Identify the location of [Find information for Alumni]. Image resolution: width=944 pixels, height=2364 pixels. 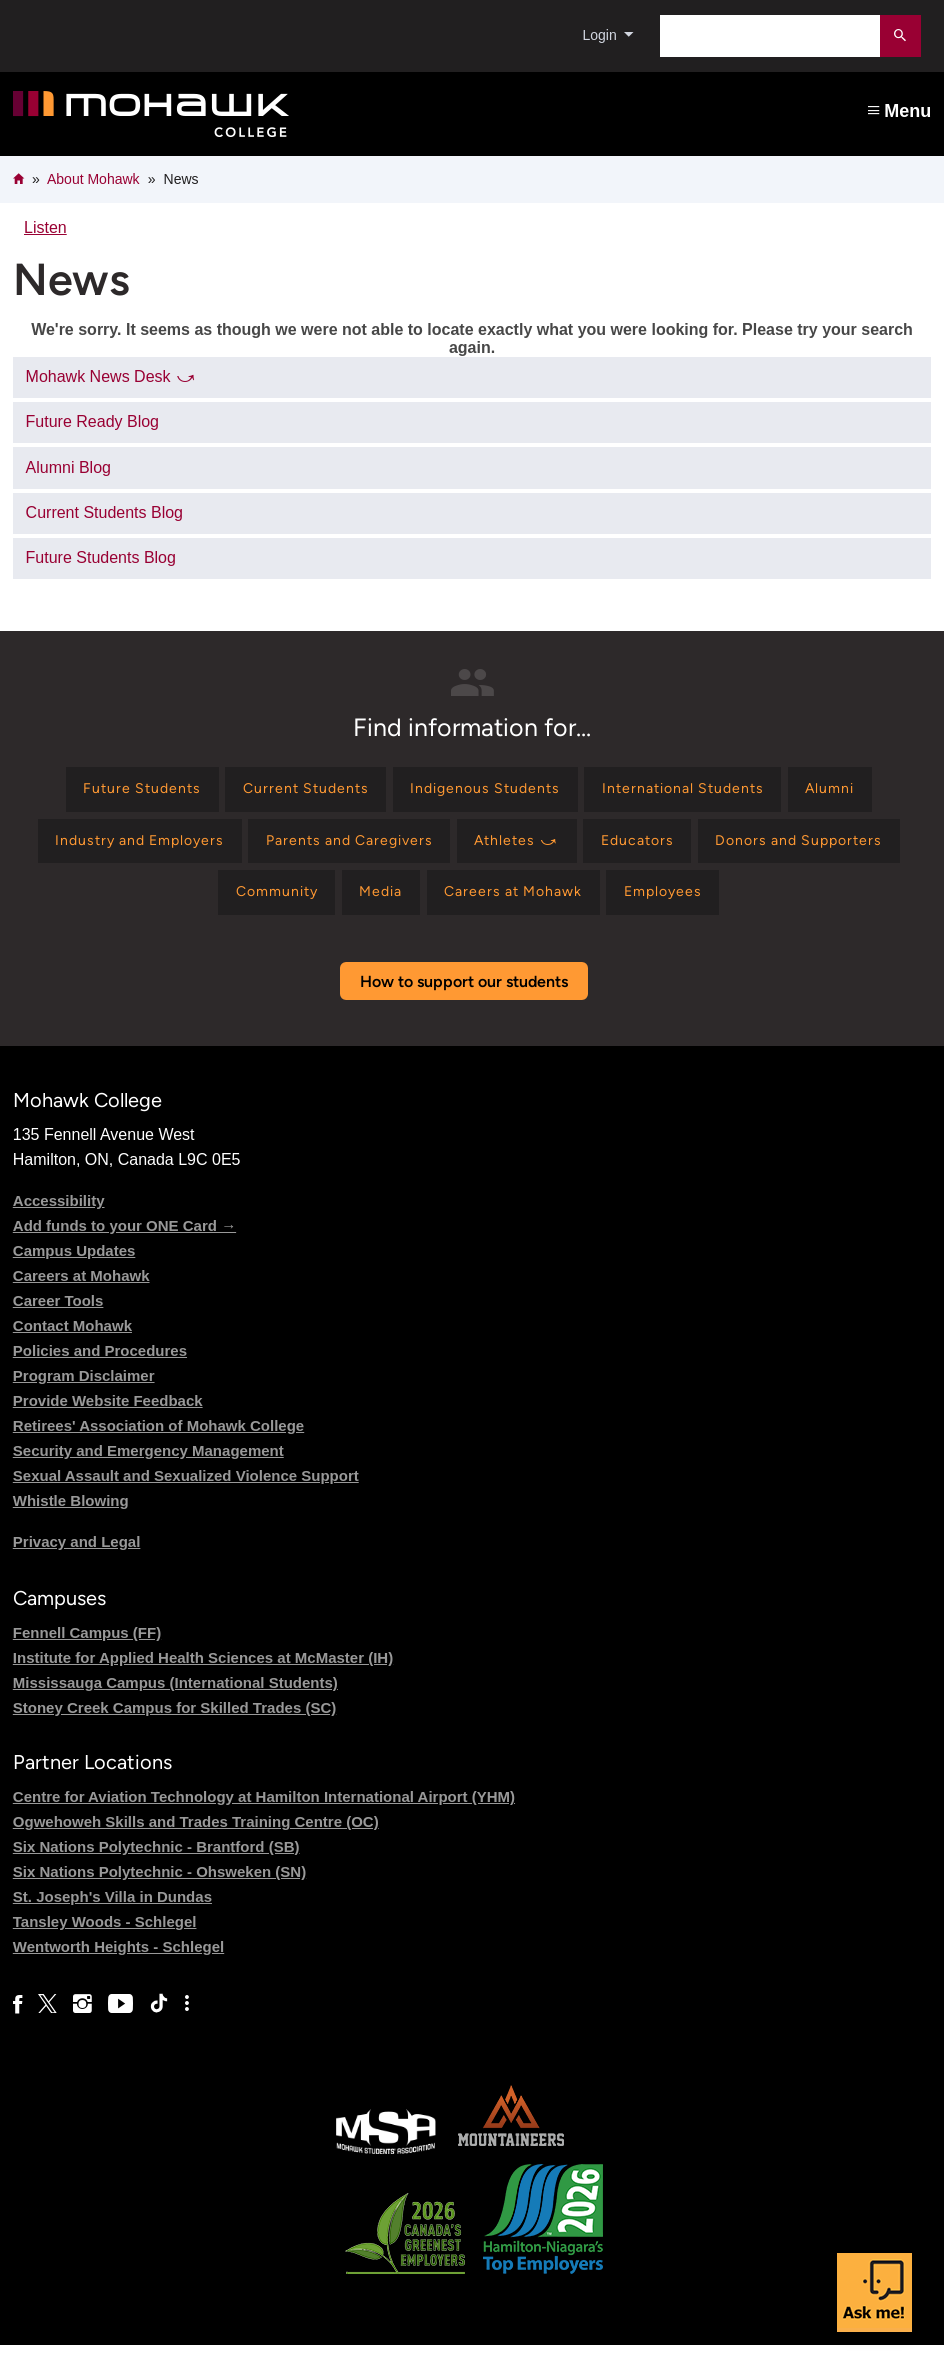
(870, 792).